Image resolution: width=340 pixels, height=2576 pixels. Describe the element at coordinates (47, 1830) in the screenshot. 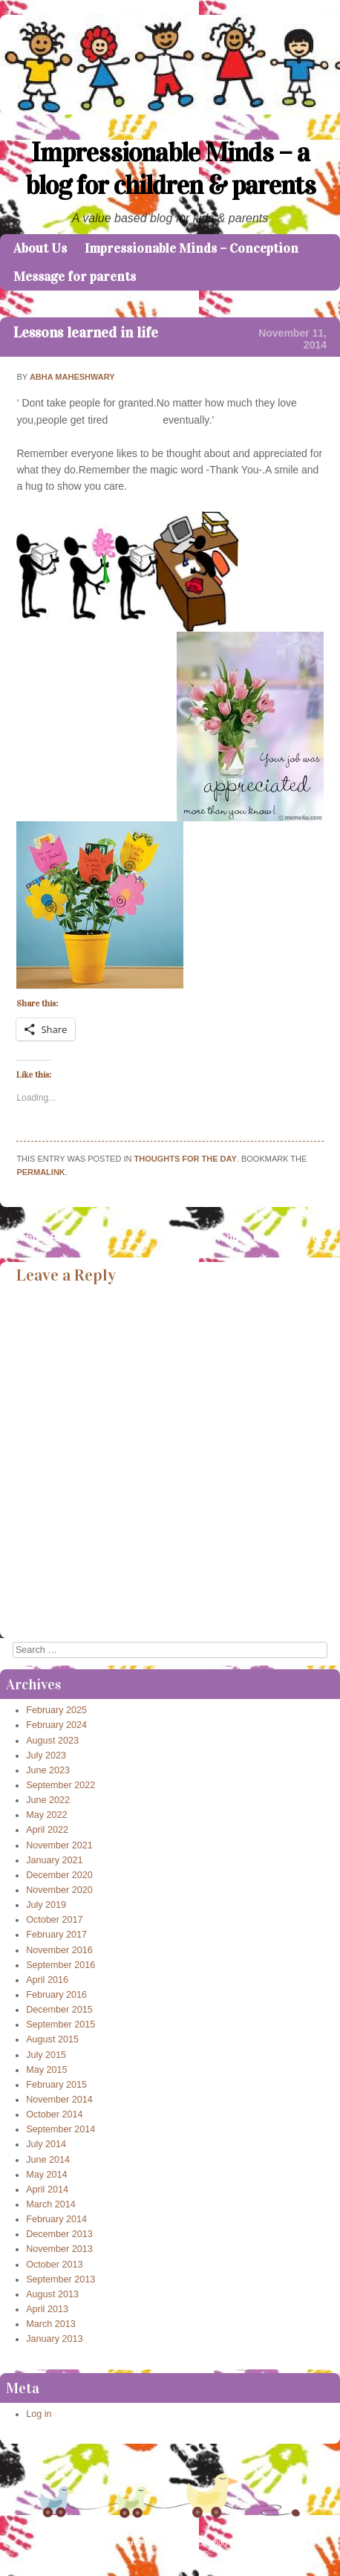

I see `April 2022` at that location.